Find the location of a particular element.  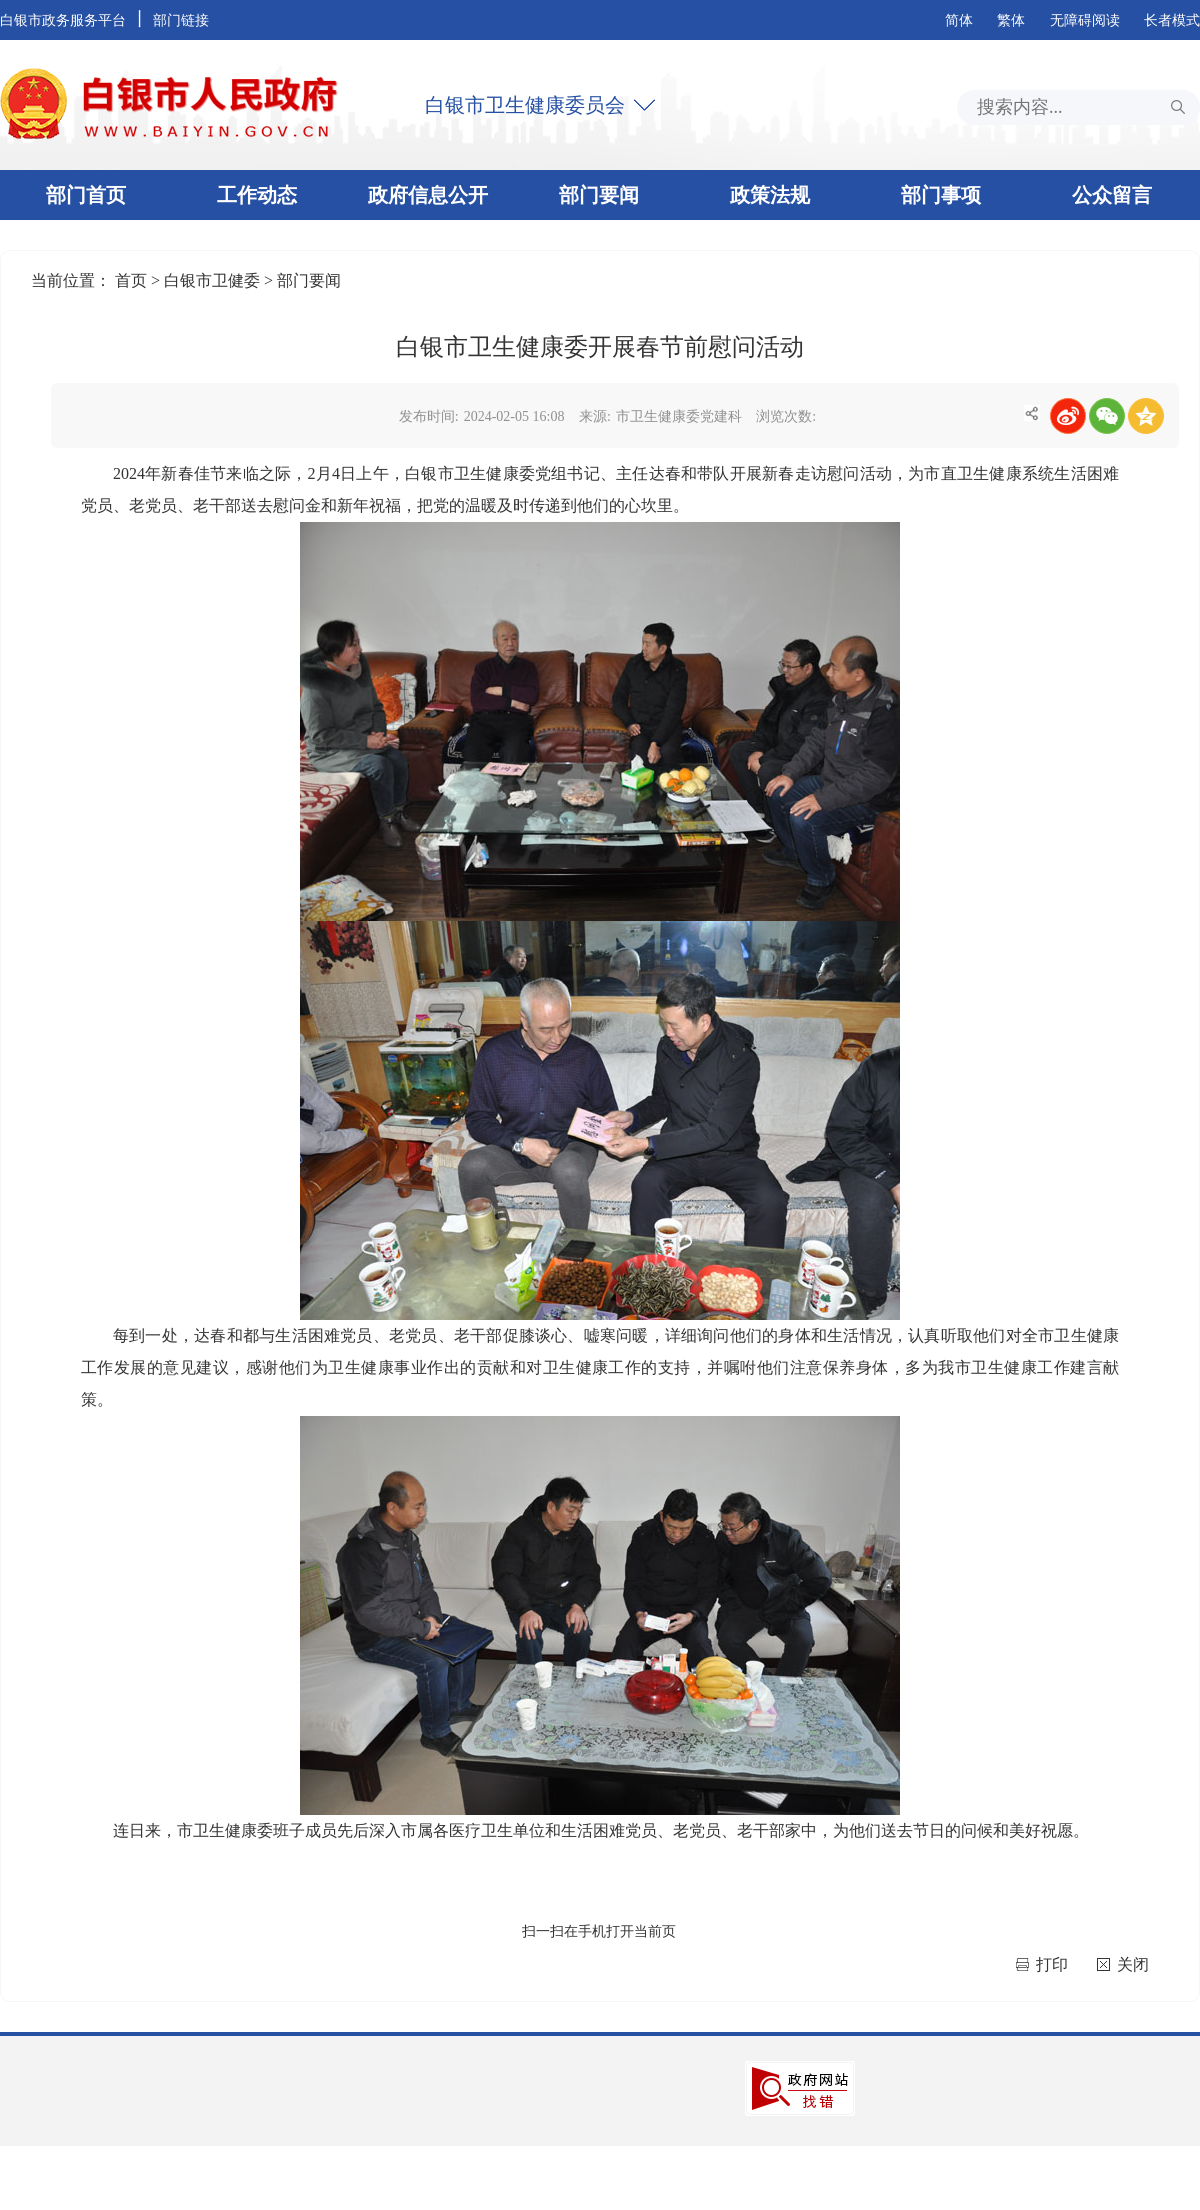

公众留言 is located at coordinates (1112, 195).